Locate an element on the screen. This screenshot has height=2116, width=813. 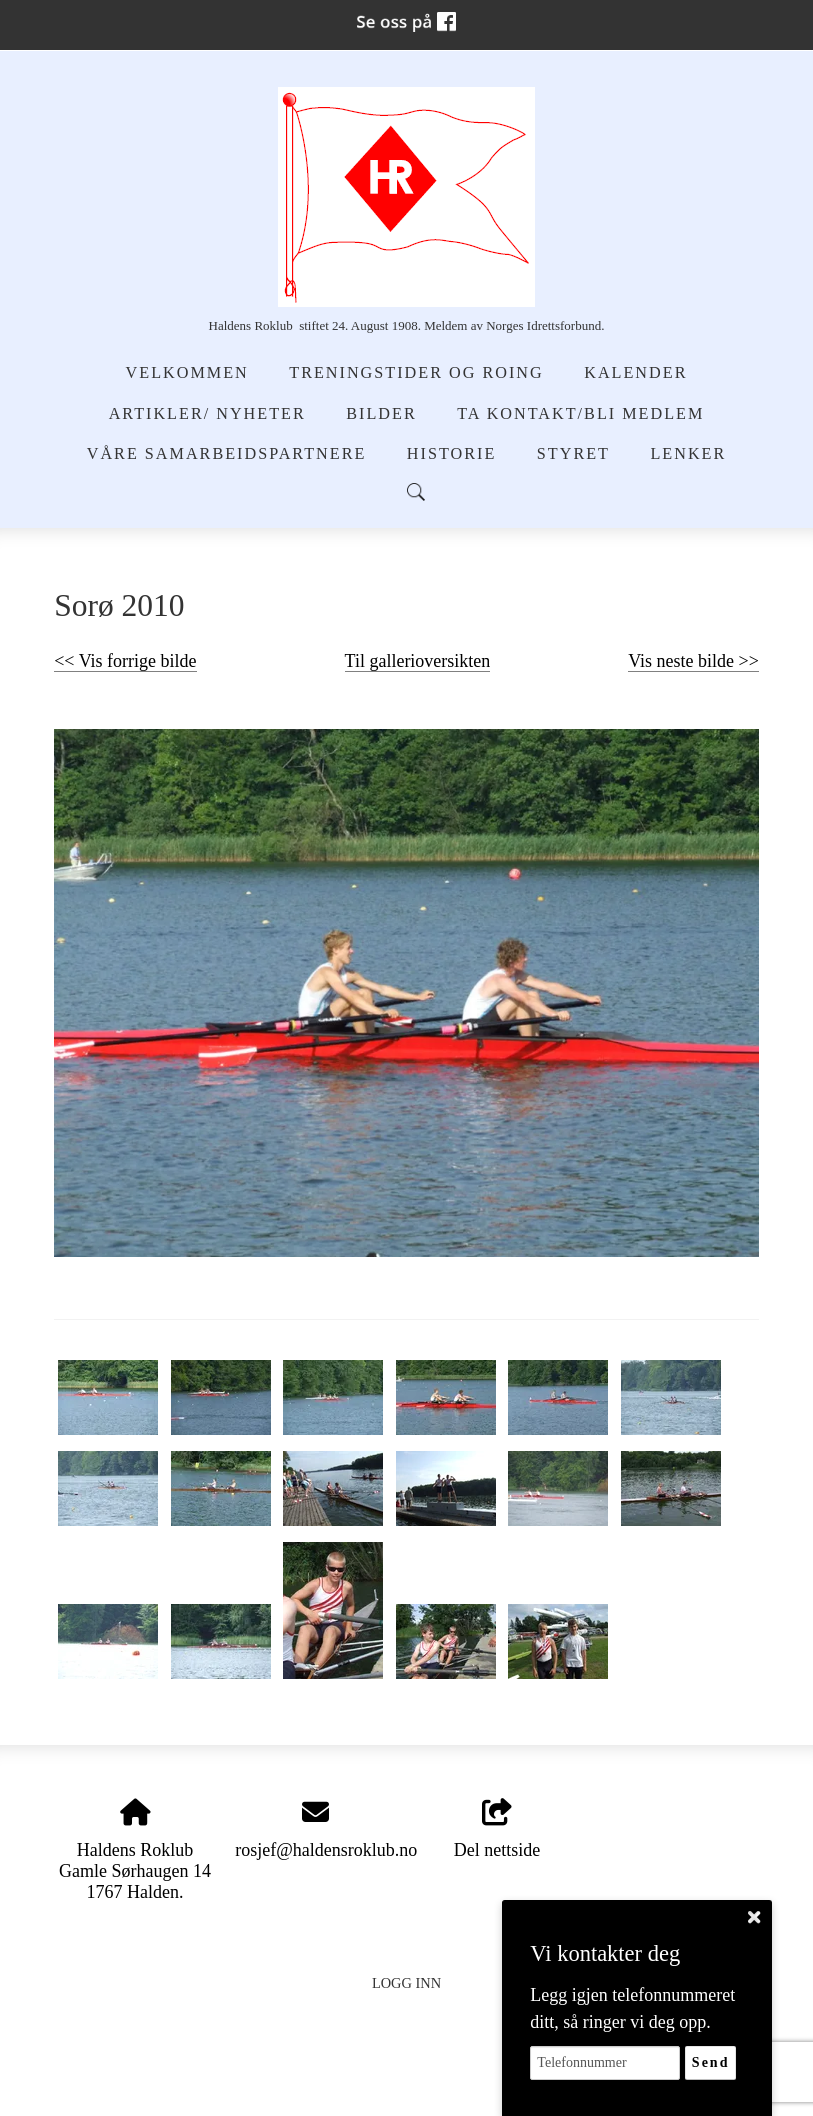
Bilder is located at coordinates (381, 414).